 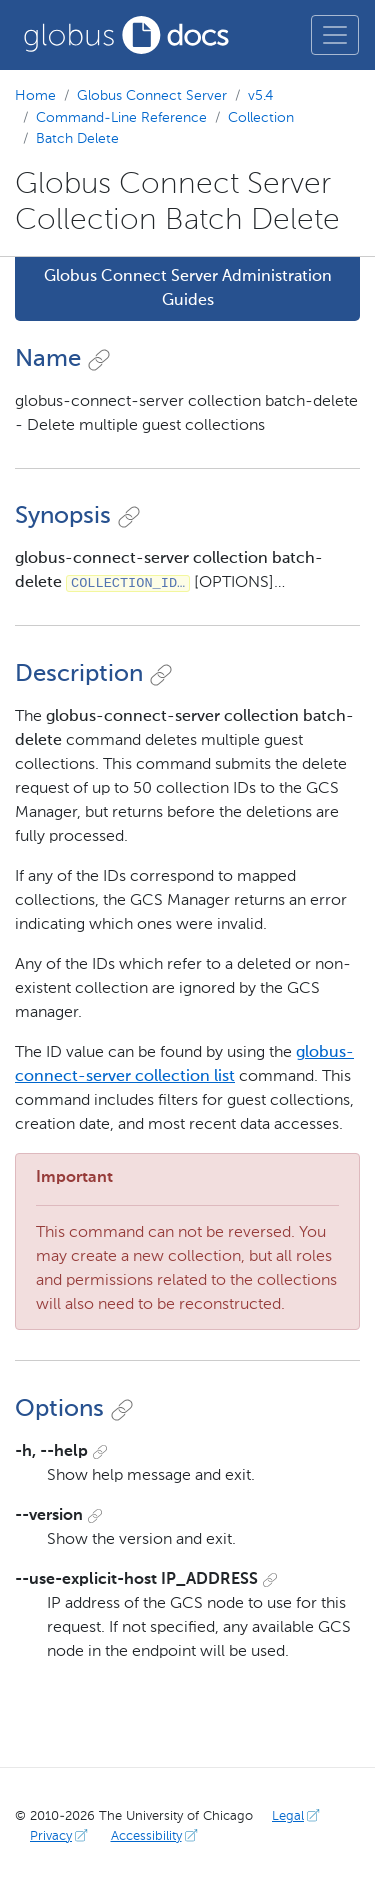 I want to click on Accessibility, so click(x=156, y=1836).